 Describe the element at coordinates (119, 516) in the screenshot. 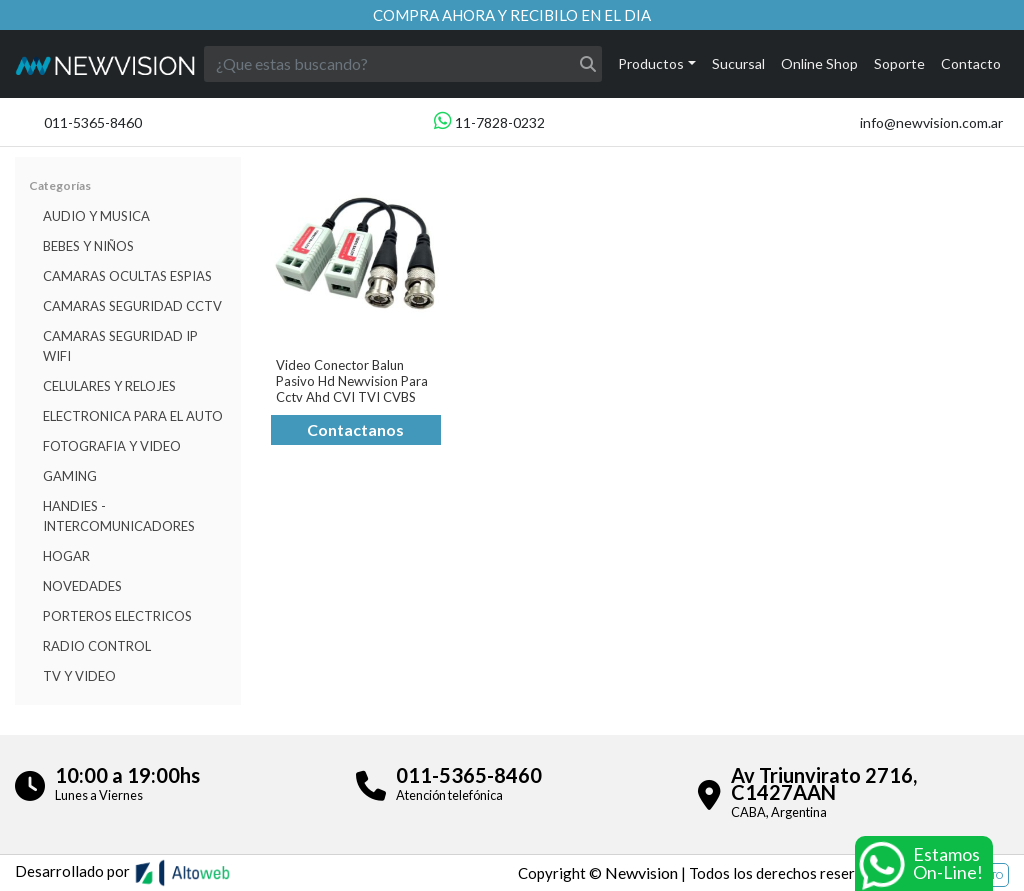

I see `HANDIES - INTERCOMUNICADORES` at that location.